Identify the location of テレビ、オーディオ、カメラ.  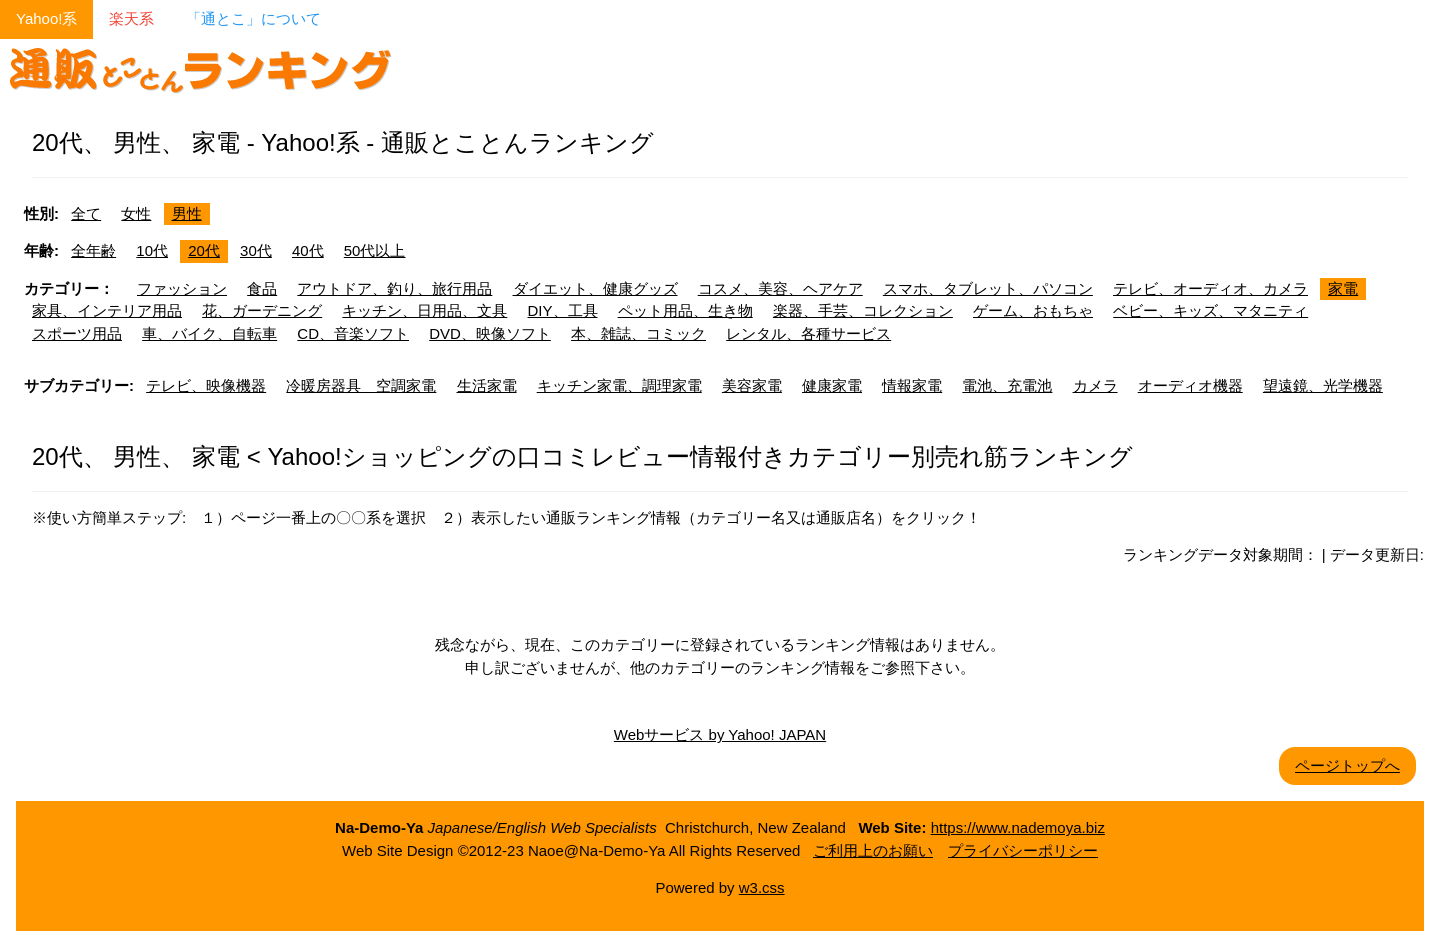
(1210, 288).